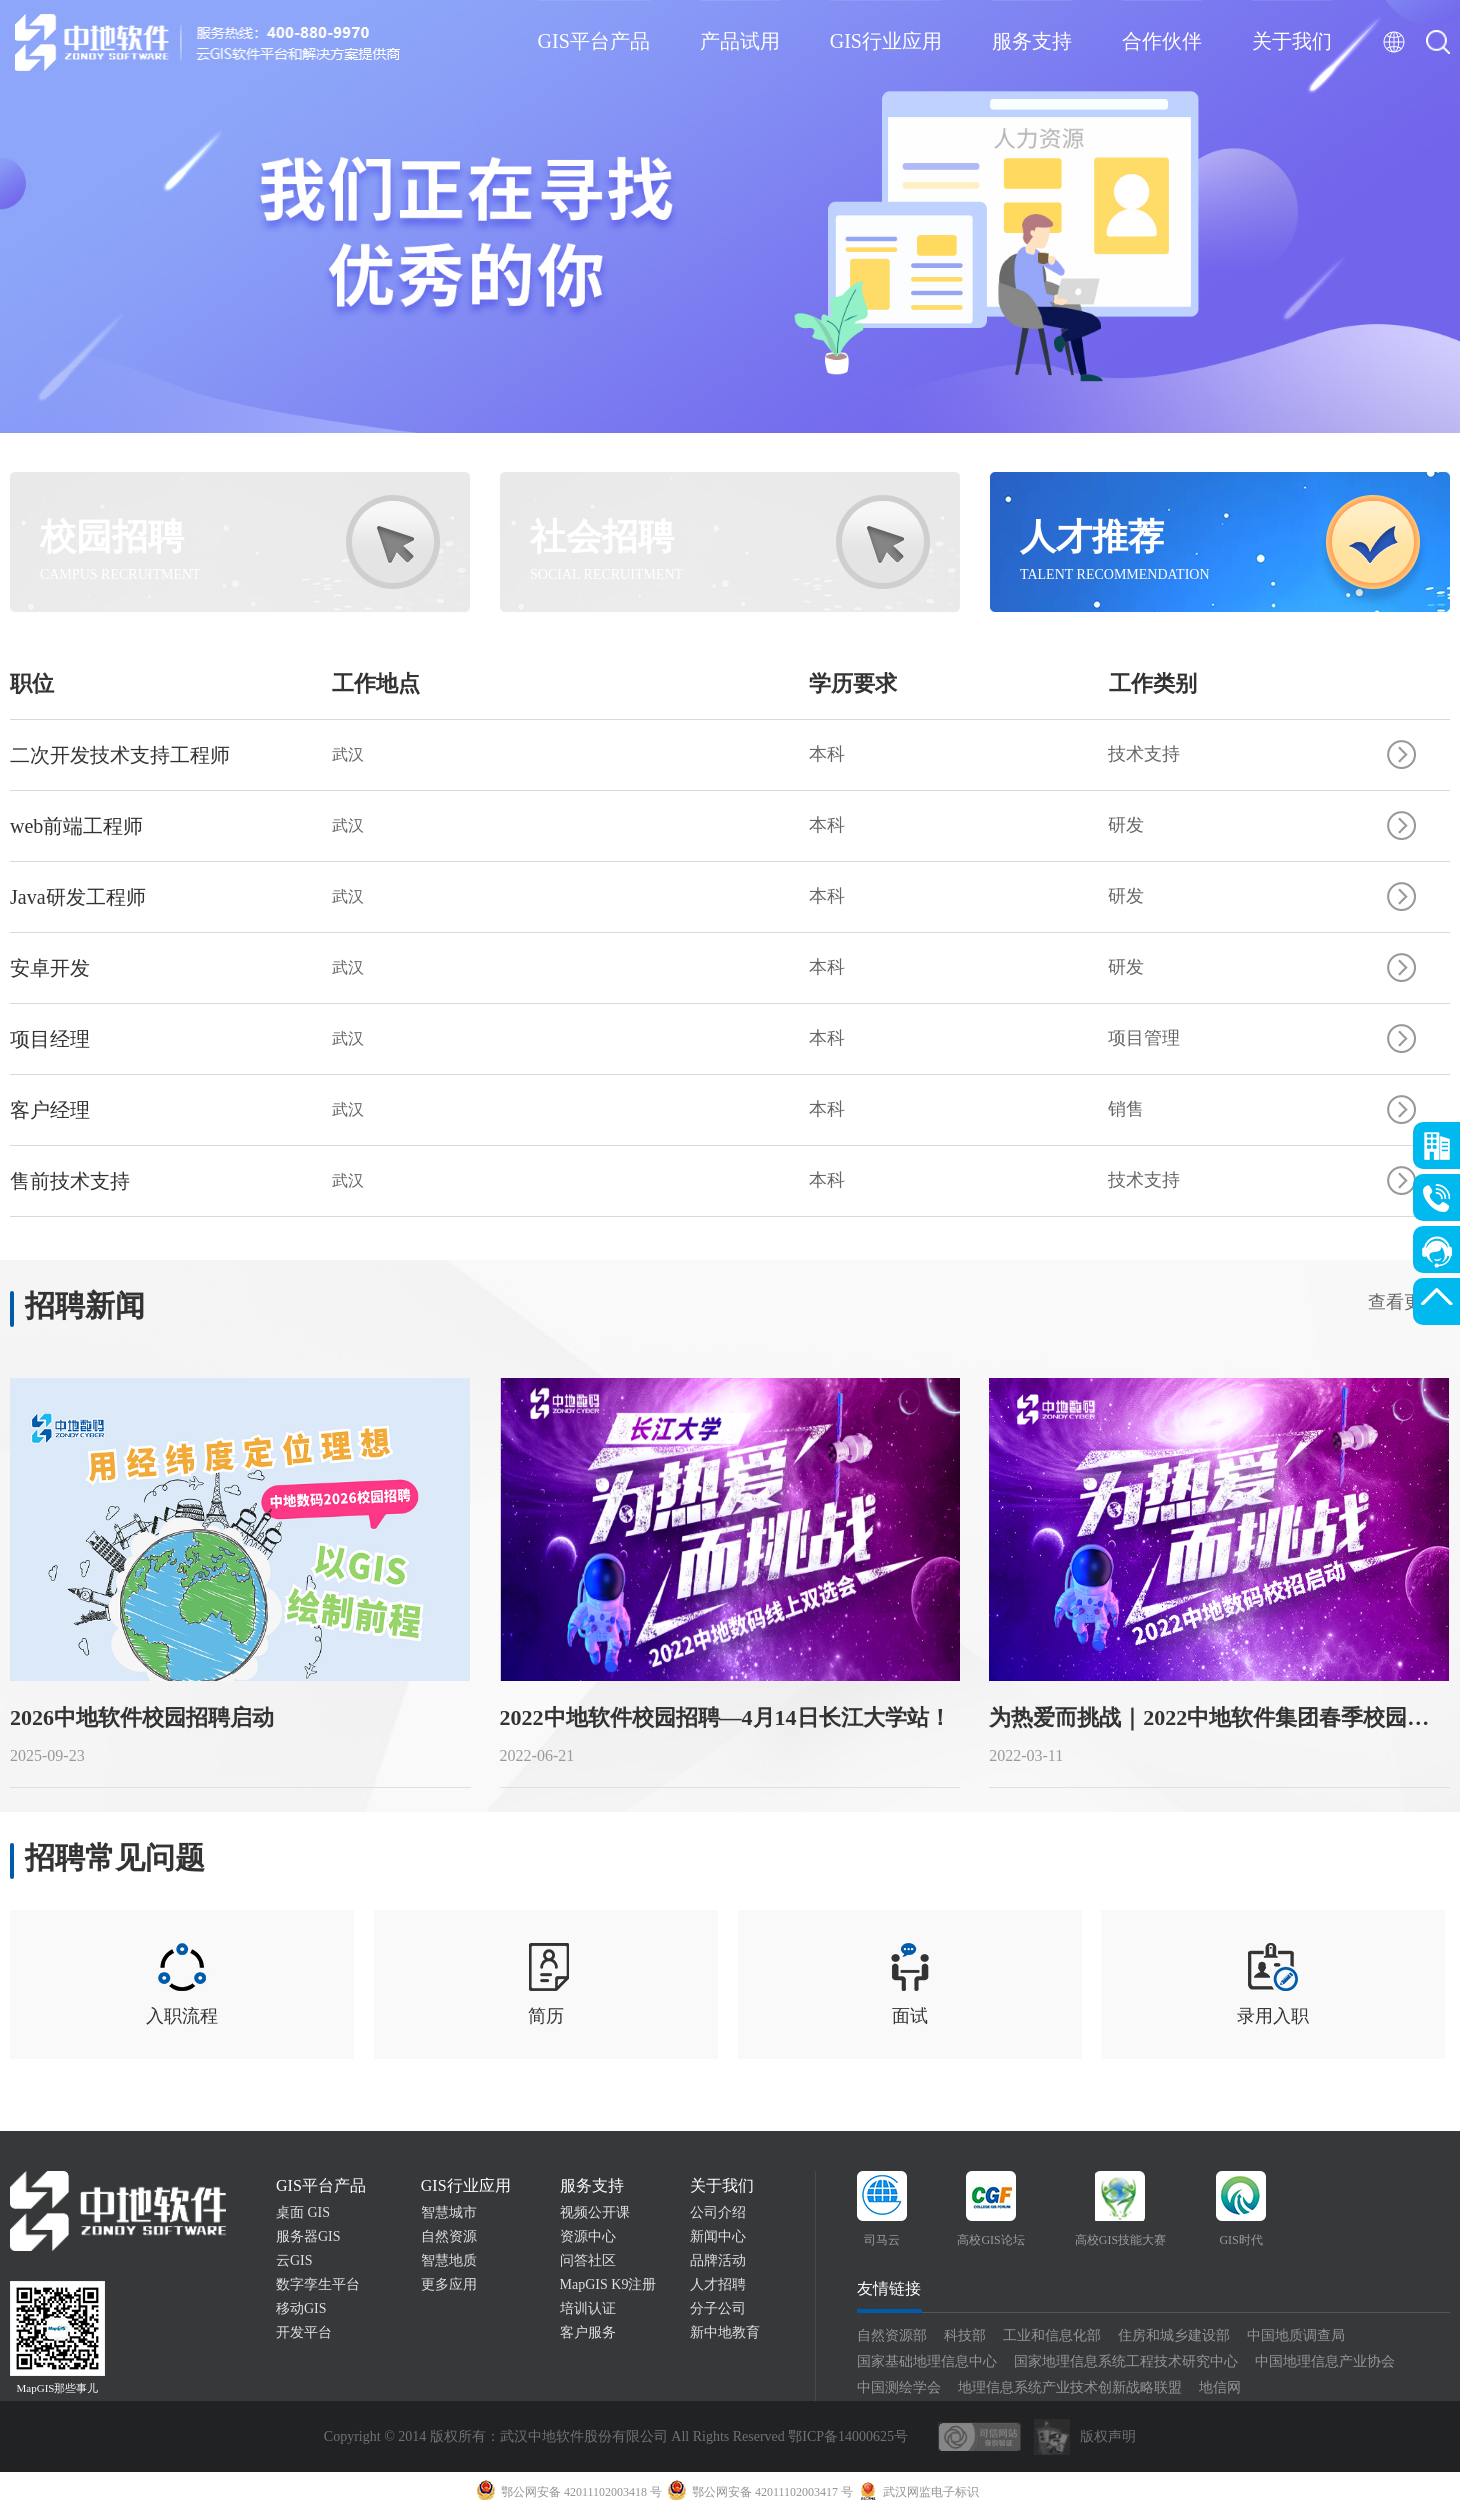  I want to click on 智慧城市, so click(449, 2213).